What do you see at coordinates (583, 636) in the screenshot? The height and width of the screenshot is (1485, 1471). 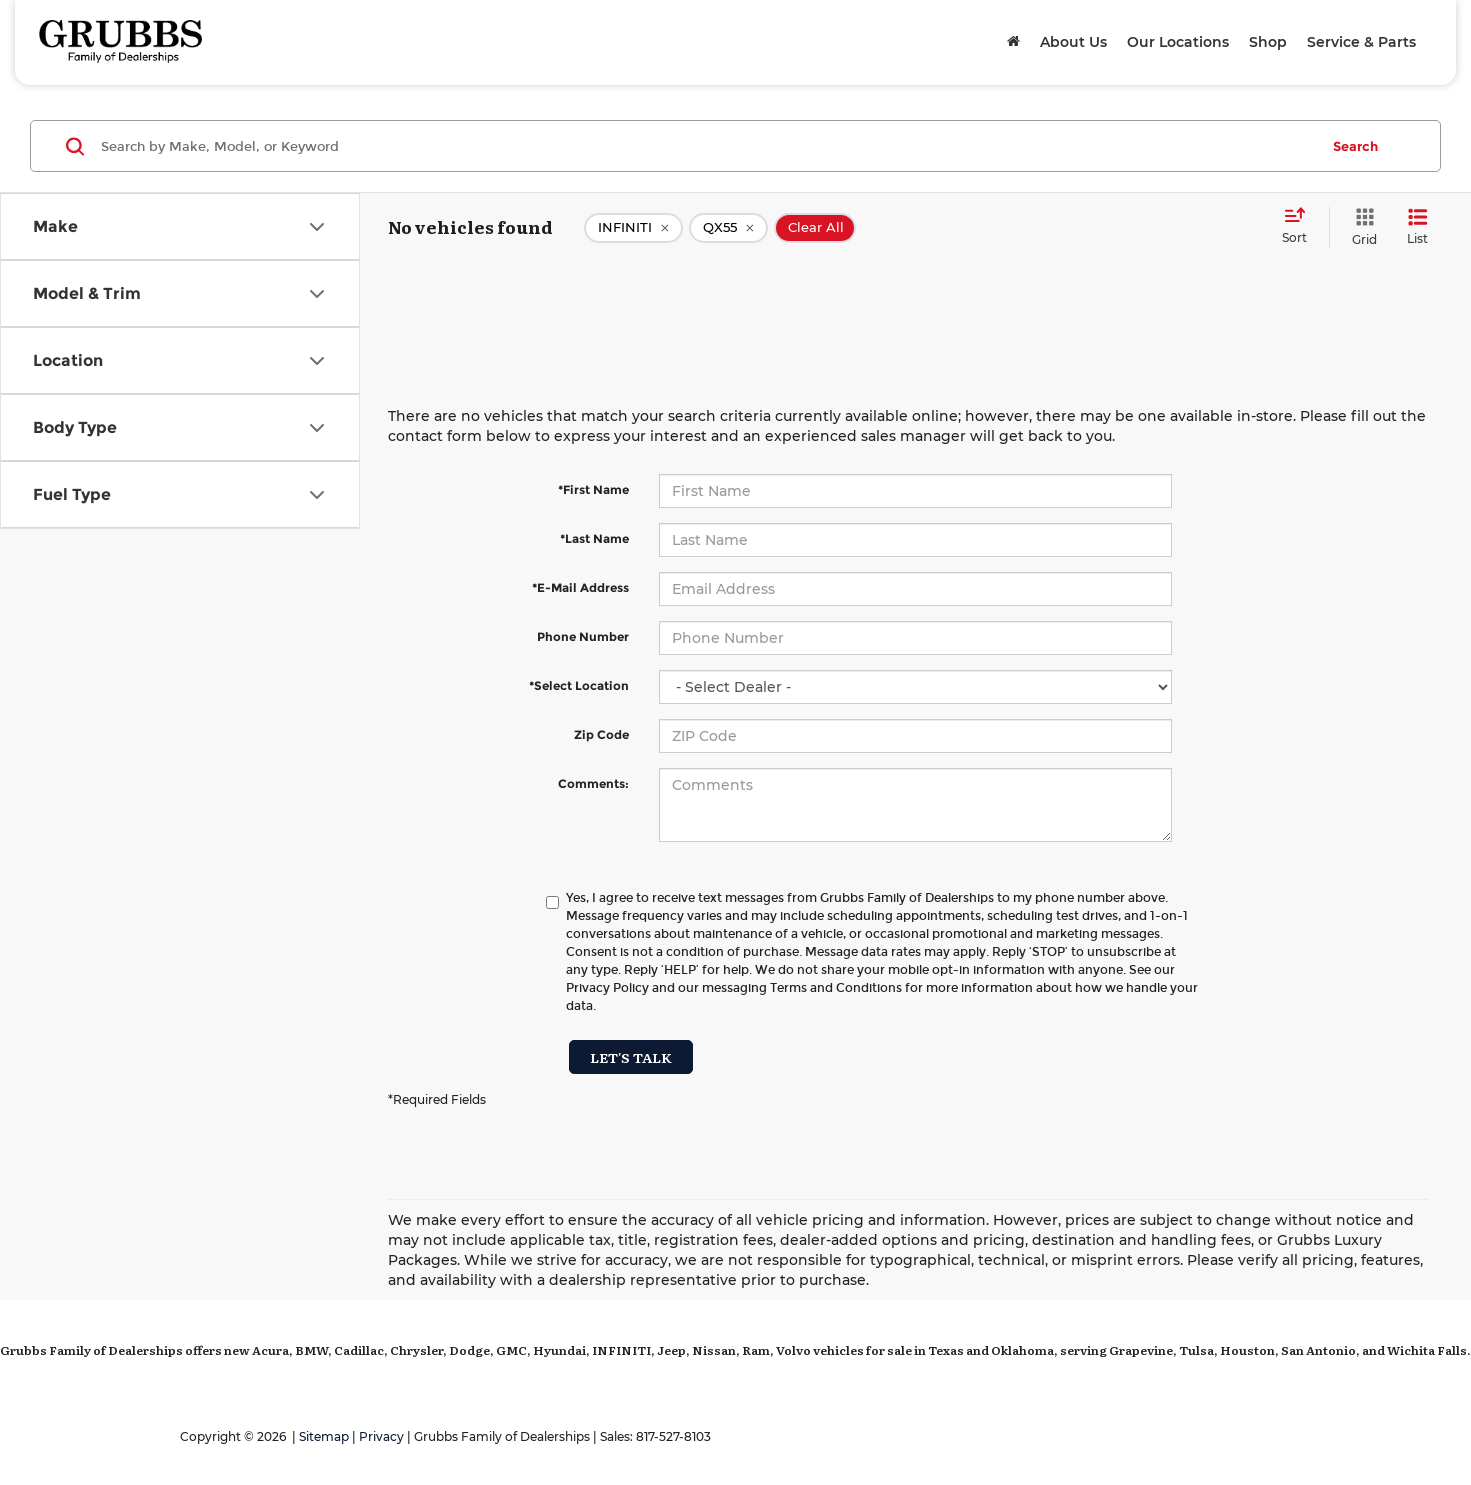 I see `Phone Number` at bounding box center [583, 636].